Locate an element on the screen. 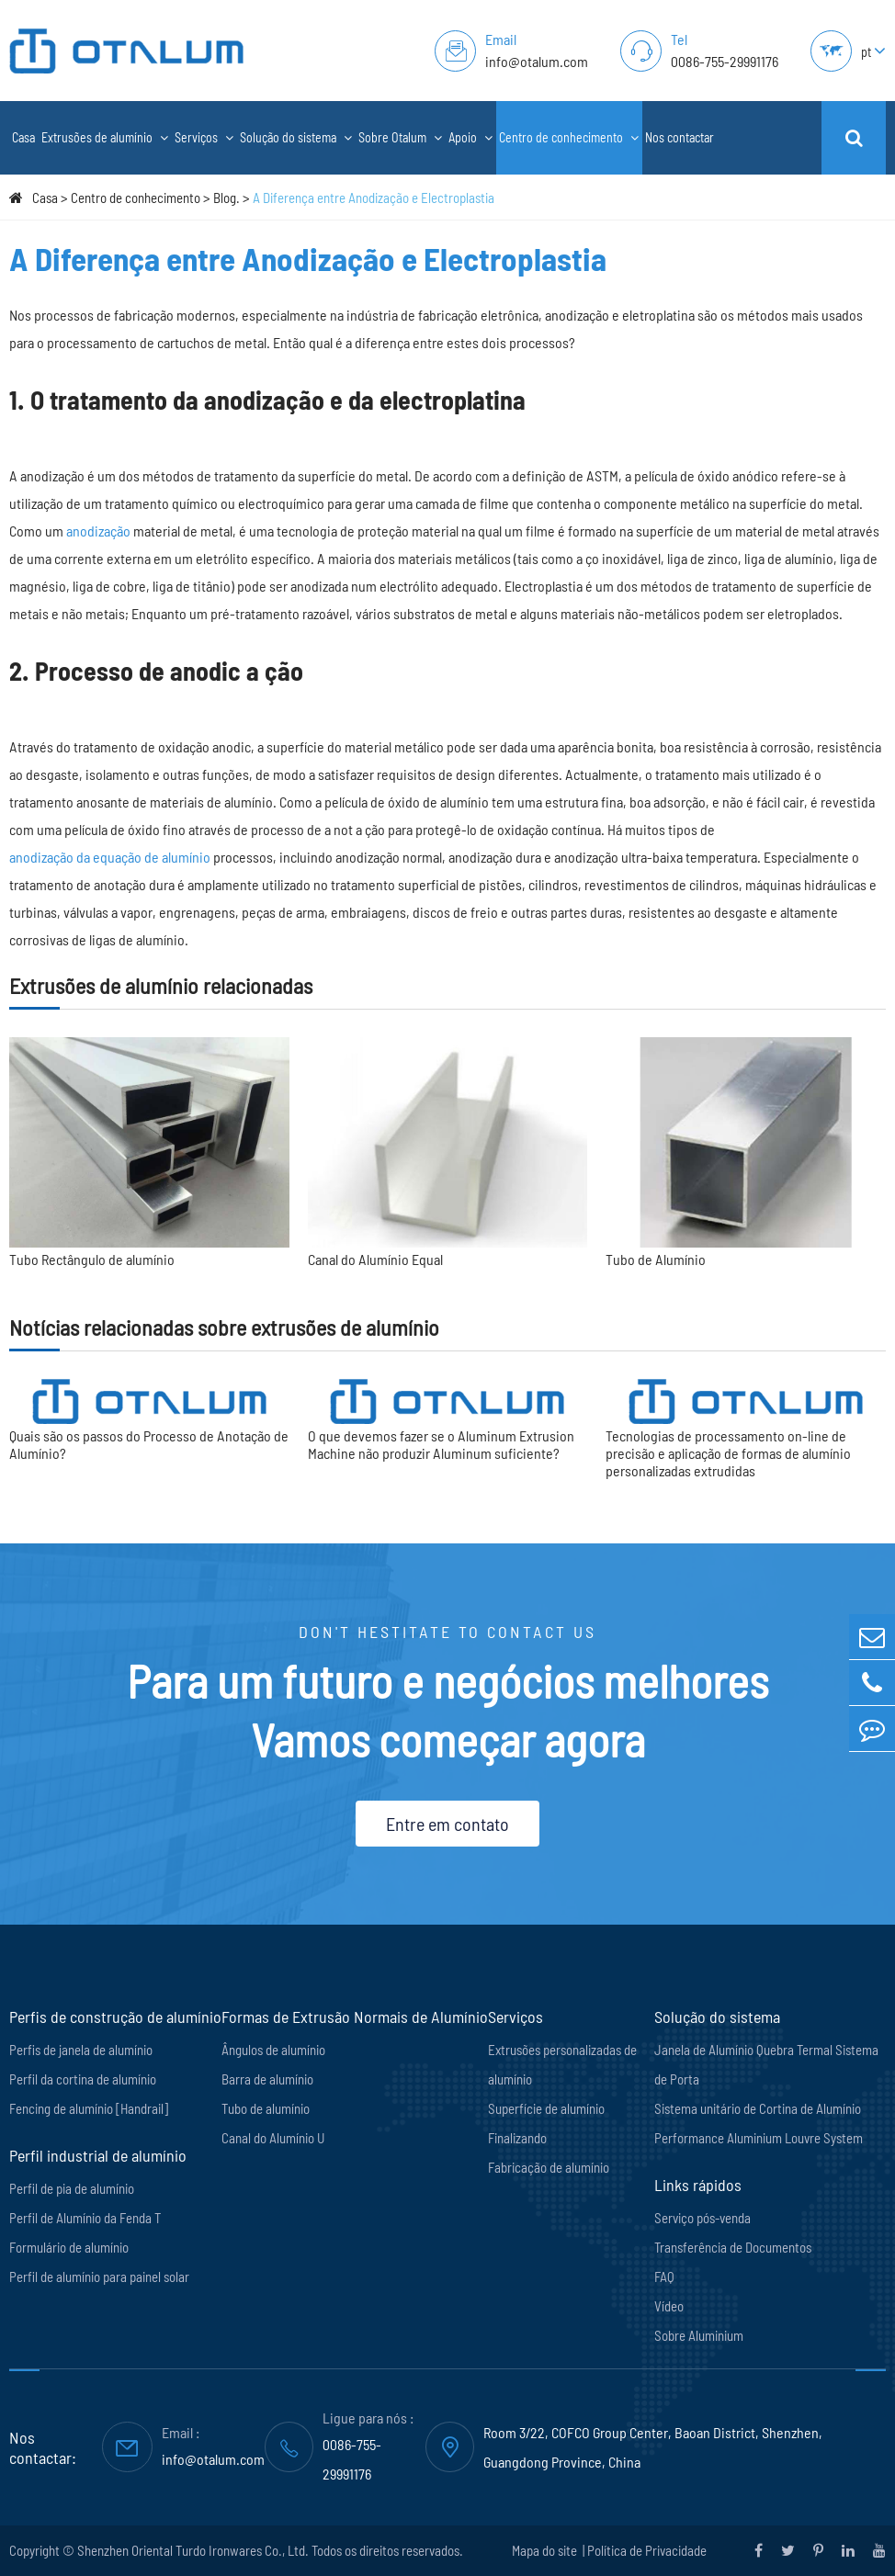 This screenshot has height=2576, width=895. Perfil industrial de alumínio is located at coordinates (98, 2155).